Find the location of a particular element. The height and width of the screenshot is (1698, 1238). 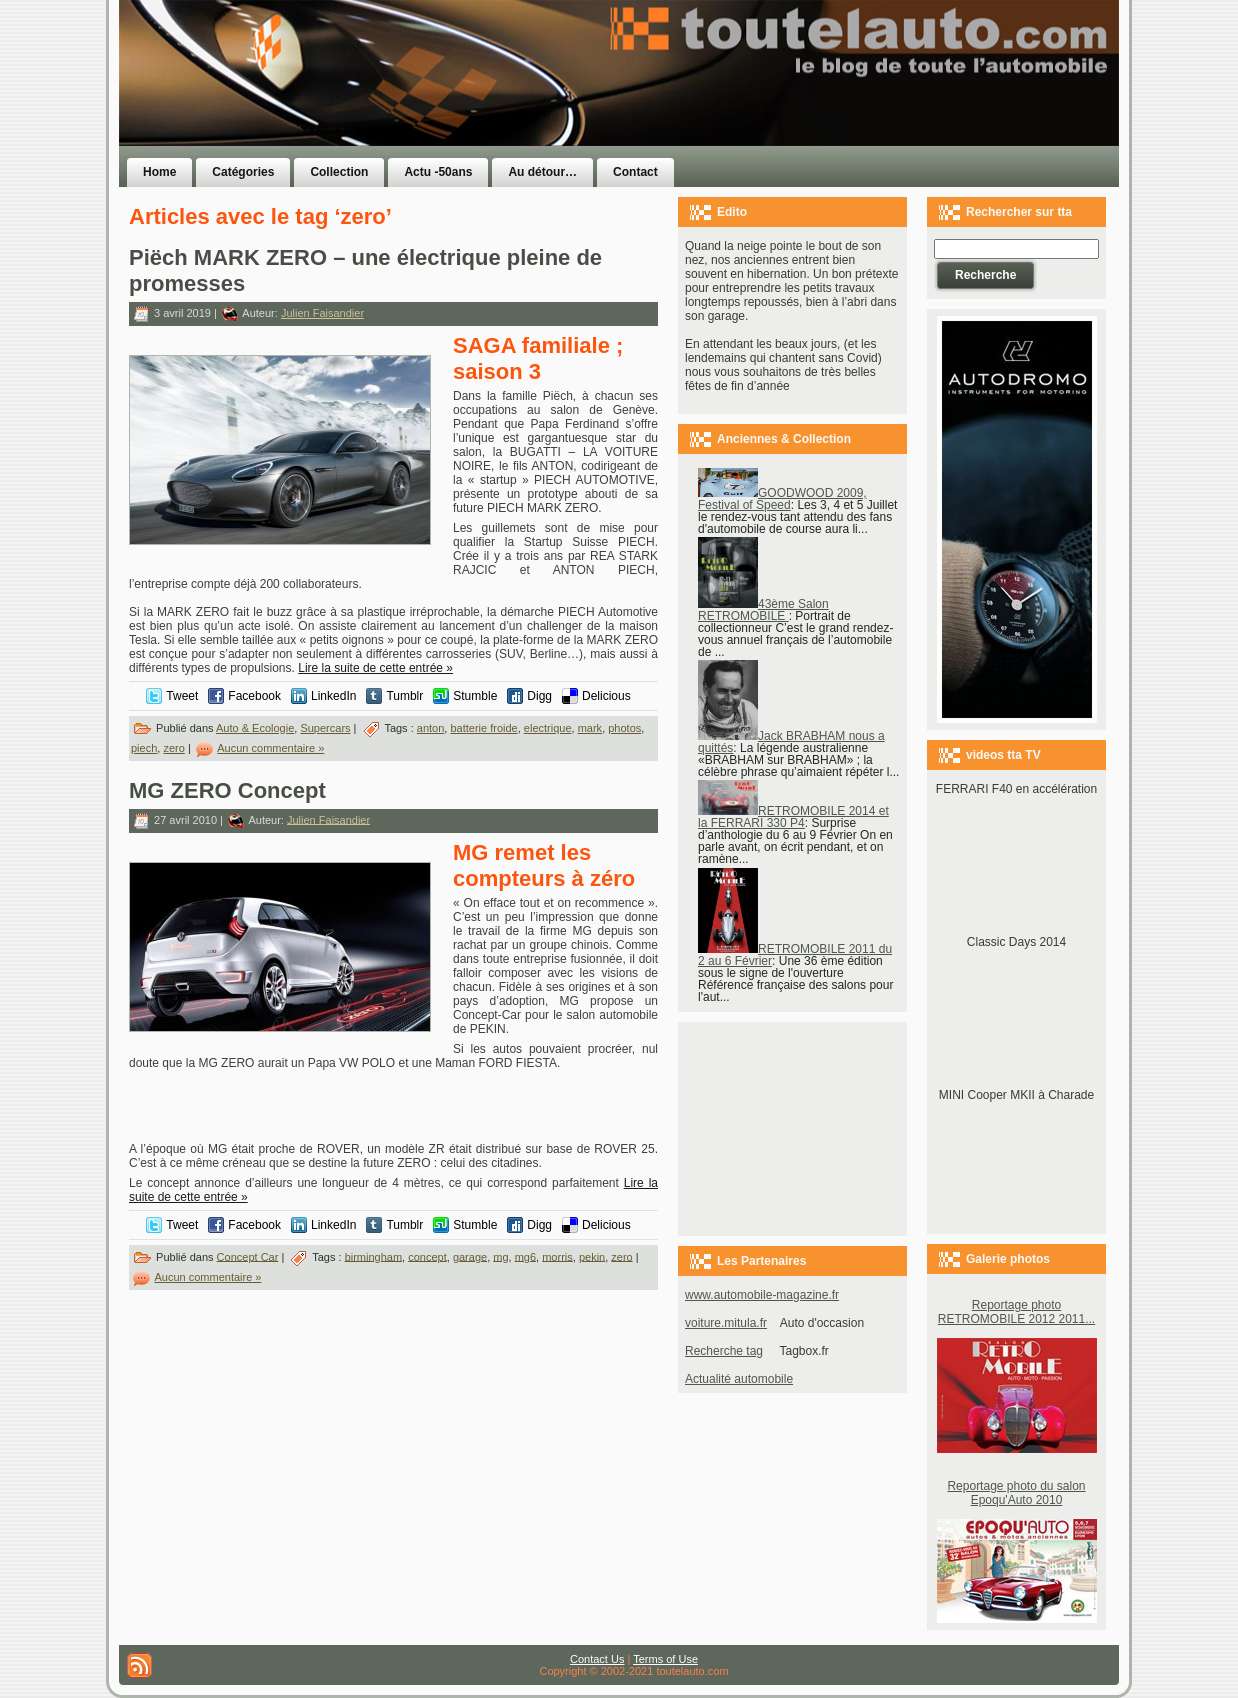

garage is located at coordinates (470, 1256).